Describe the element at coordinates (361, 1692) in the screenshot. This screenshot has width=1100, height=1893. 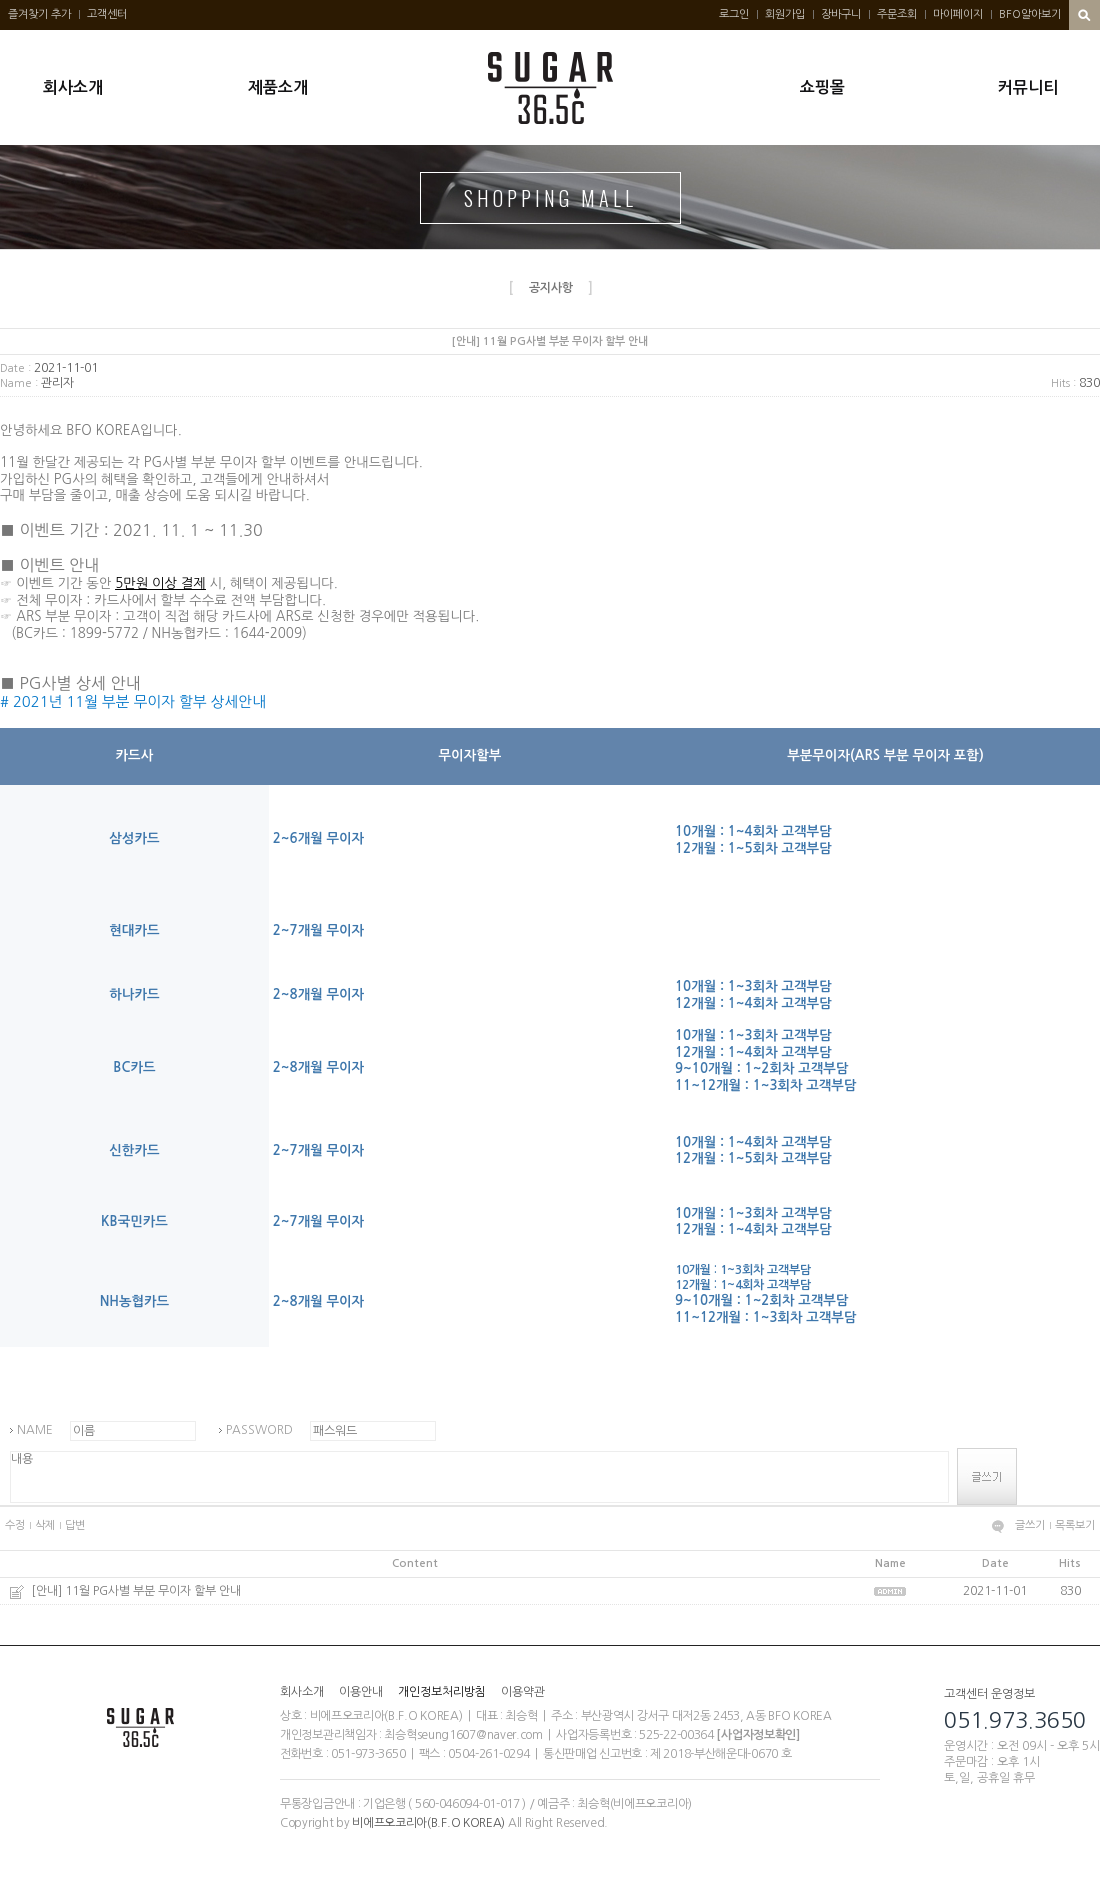
I see `이용안내` at that location.